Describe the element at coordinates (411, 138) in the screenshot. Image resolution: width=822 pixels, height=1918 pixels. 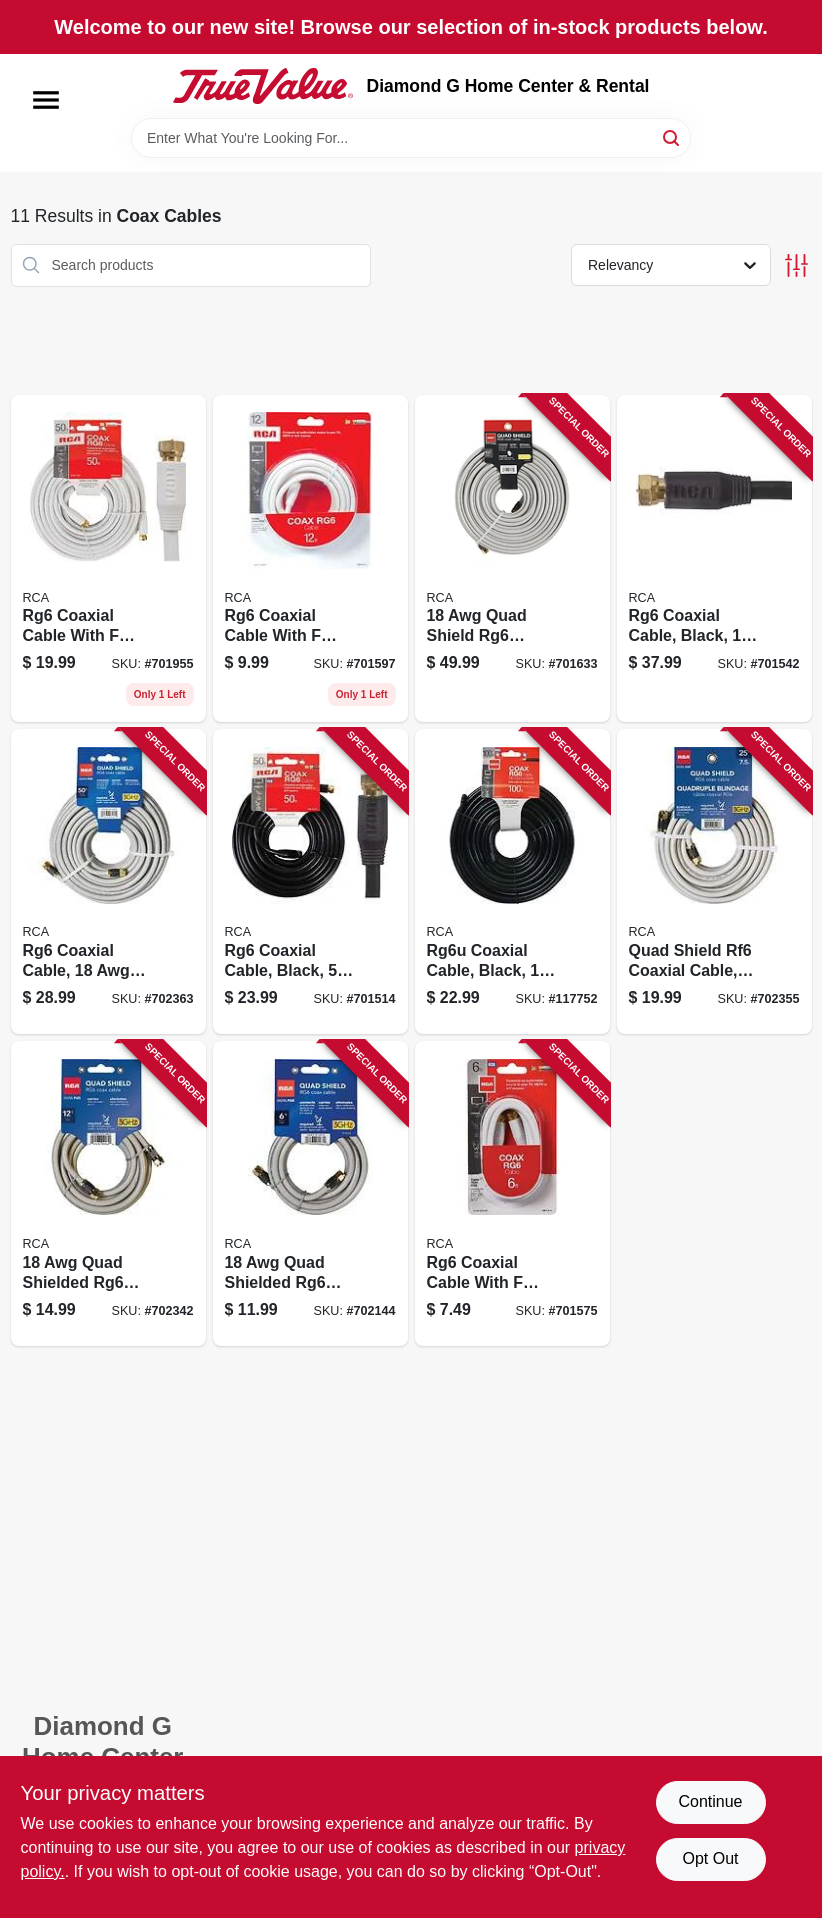
I see `[Search Term]` at that location.